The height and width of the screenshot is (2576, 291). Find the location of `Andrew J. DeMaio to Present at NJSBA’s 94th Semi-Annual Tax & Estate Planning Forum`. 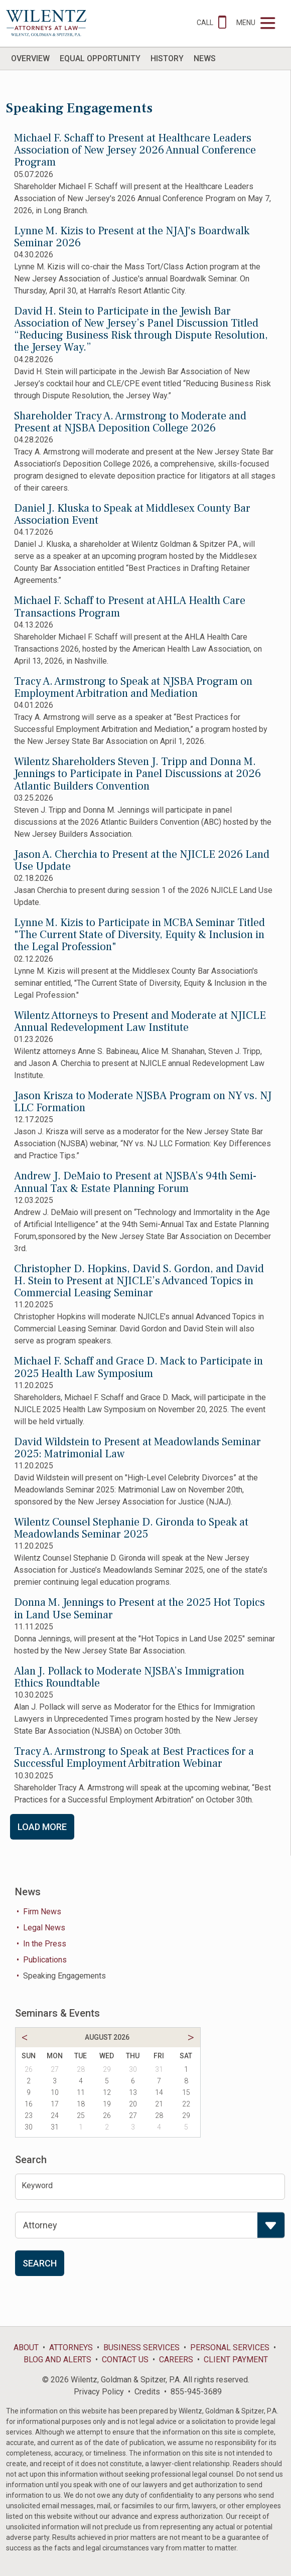

Andrew J. DeMaio to Present at NJSBA’s 94th Semi-Annual Tax & Estate Planning Forum is located at coordinates (135, 1182).